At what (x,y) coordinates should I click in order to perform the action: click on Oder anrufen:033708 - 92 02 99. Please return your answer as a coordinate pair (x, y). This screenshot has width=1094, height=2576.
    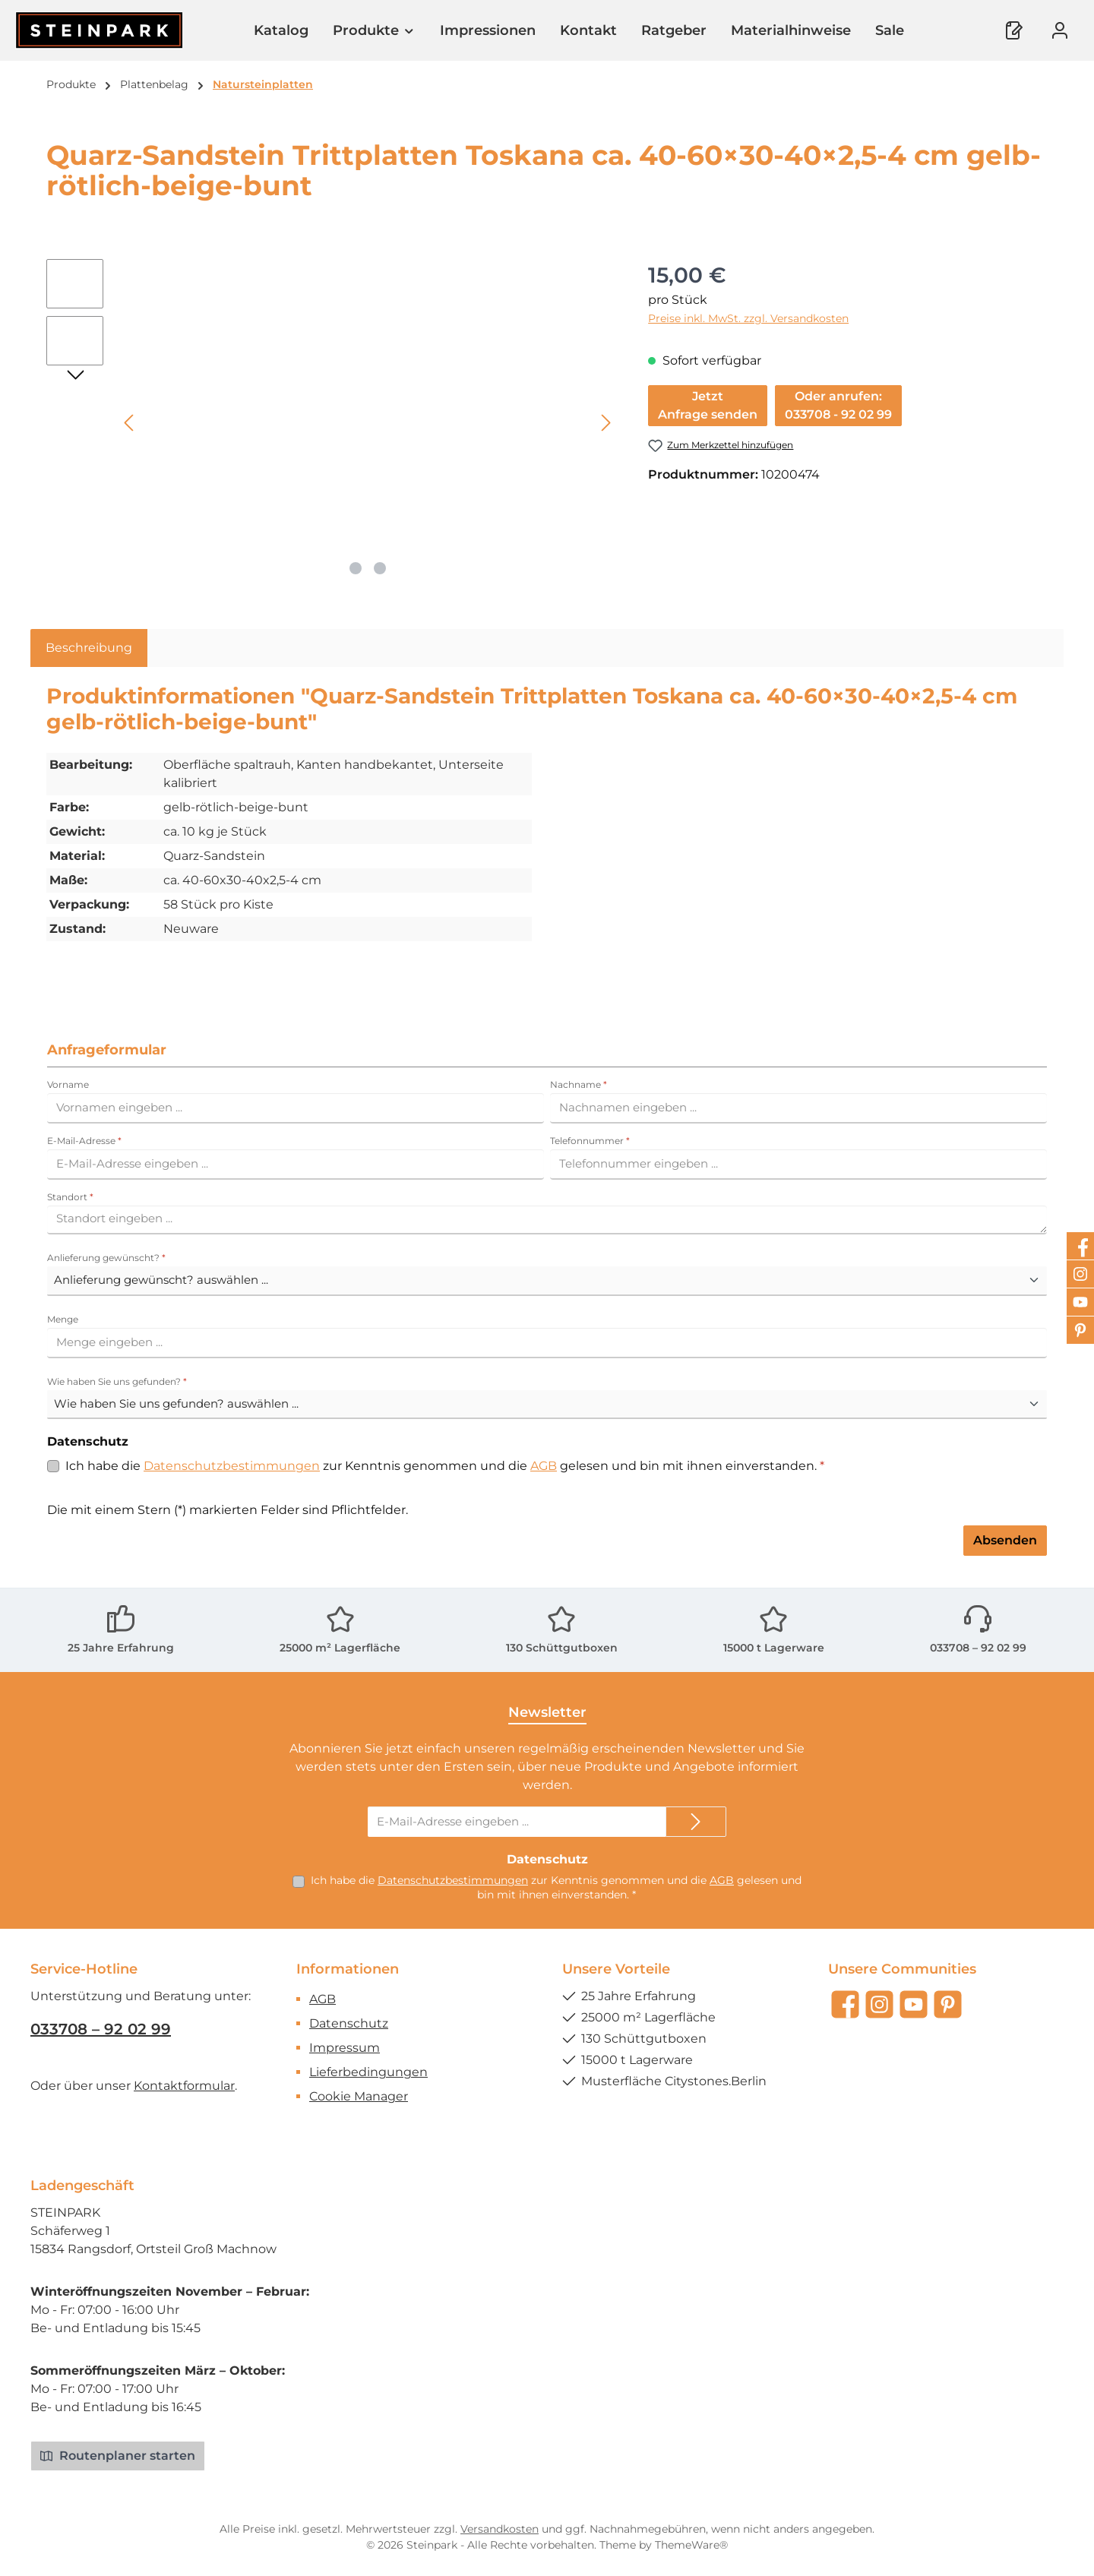
    Looking at the image, I should click on (838, 405).